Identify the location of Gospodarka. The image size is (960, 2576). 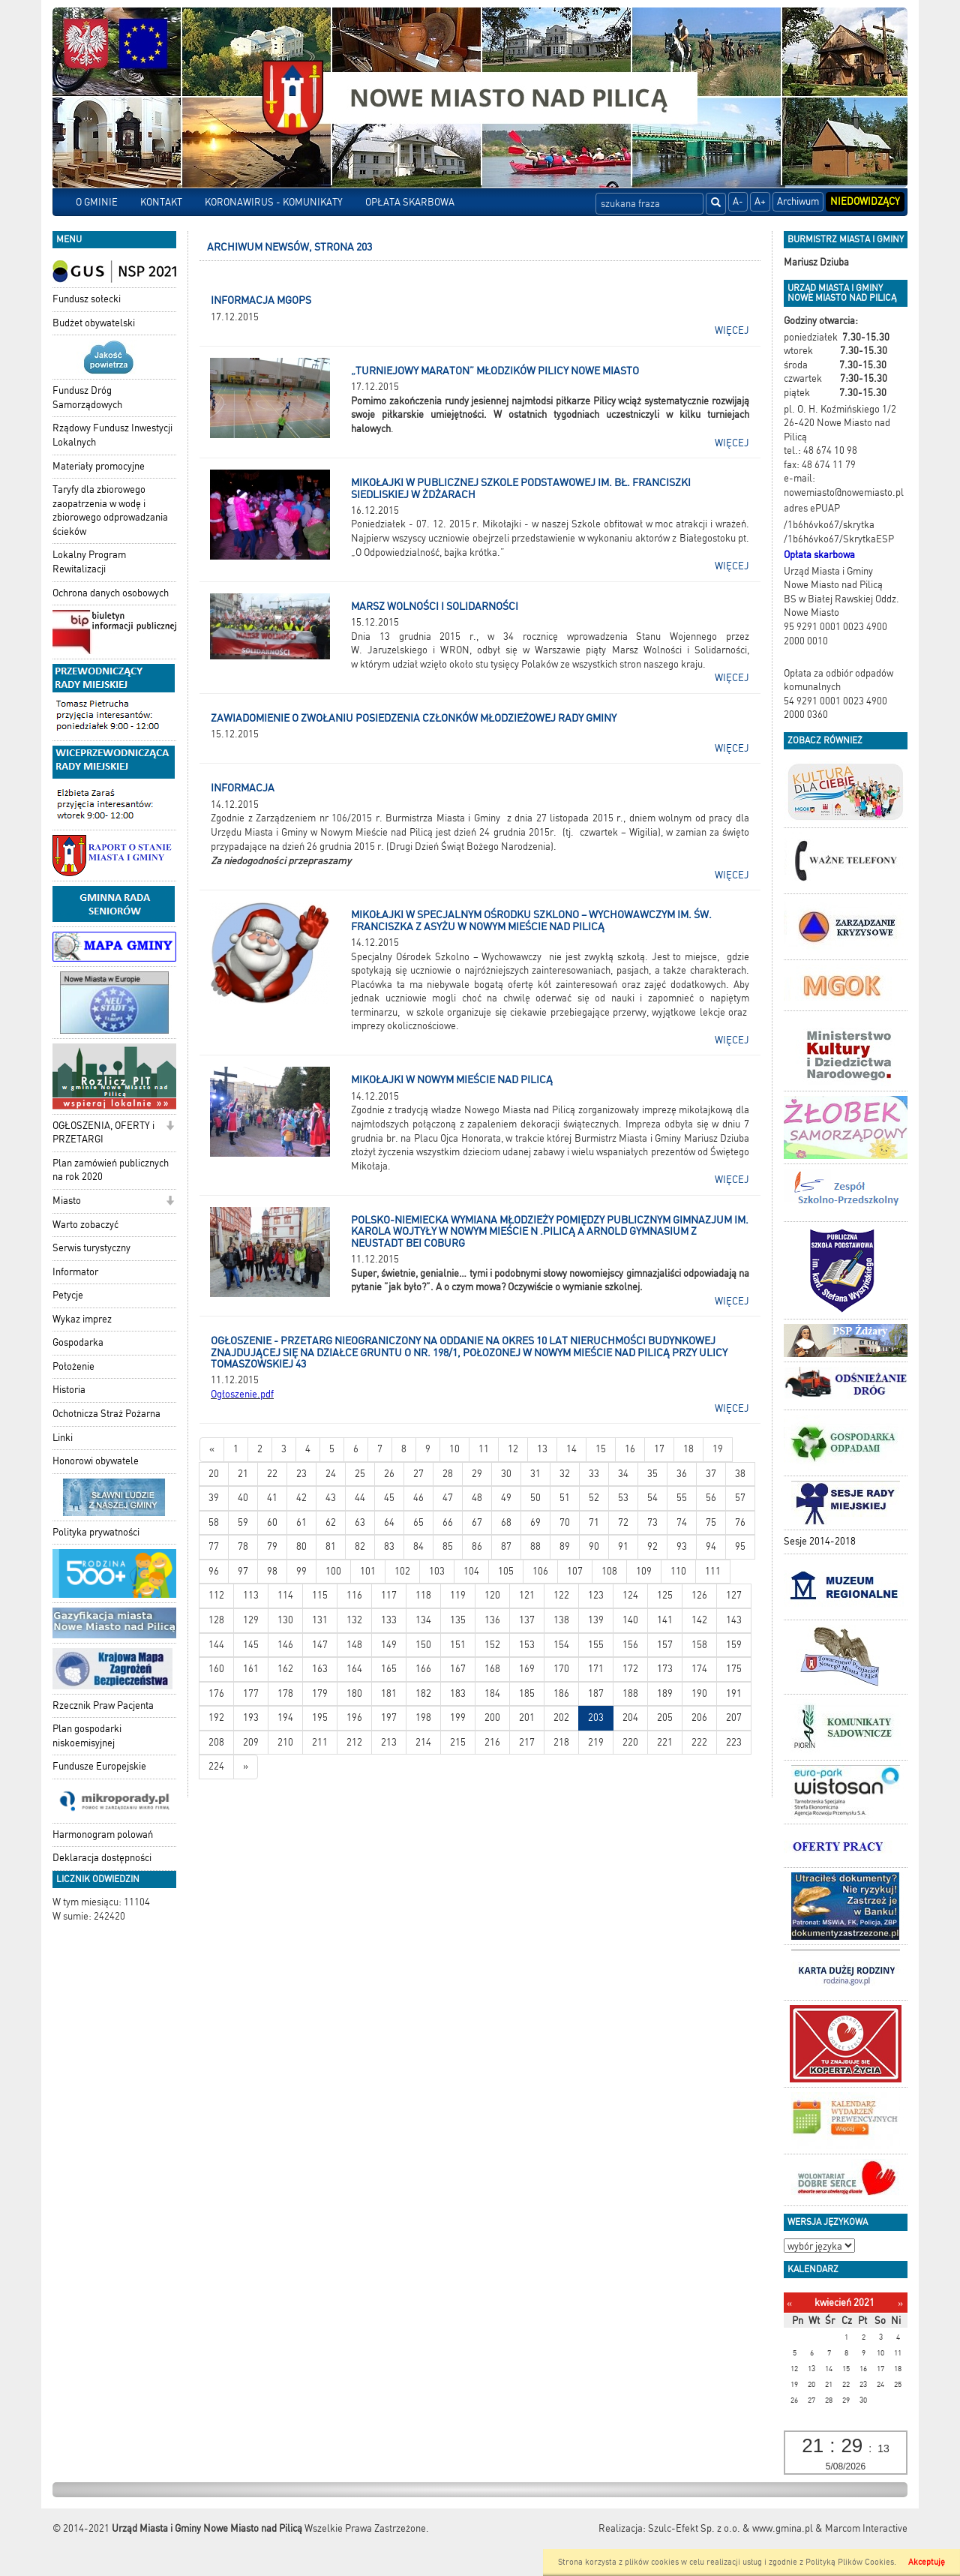
(78, 1342).